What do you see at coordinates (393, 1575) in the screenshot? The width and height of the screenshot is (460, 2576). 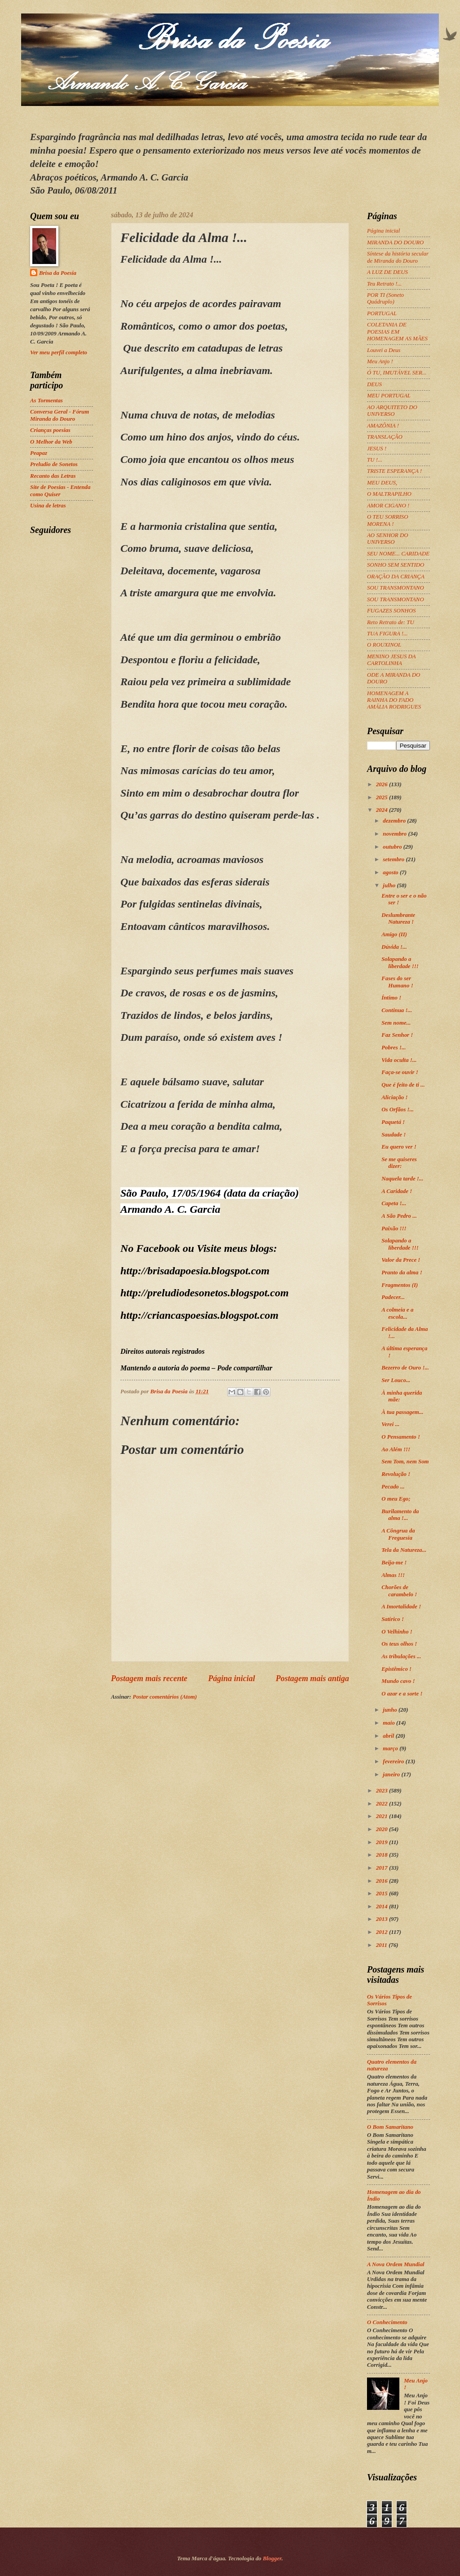 I see `Almas !!!` at bounding box center [393, 1575].